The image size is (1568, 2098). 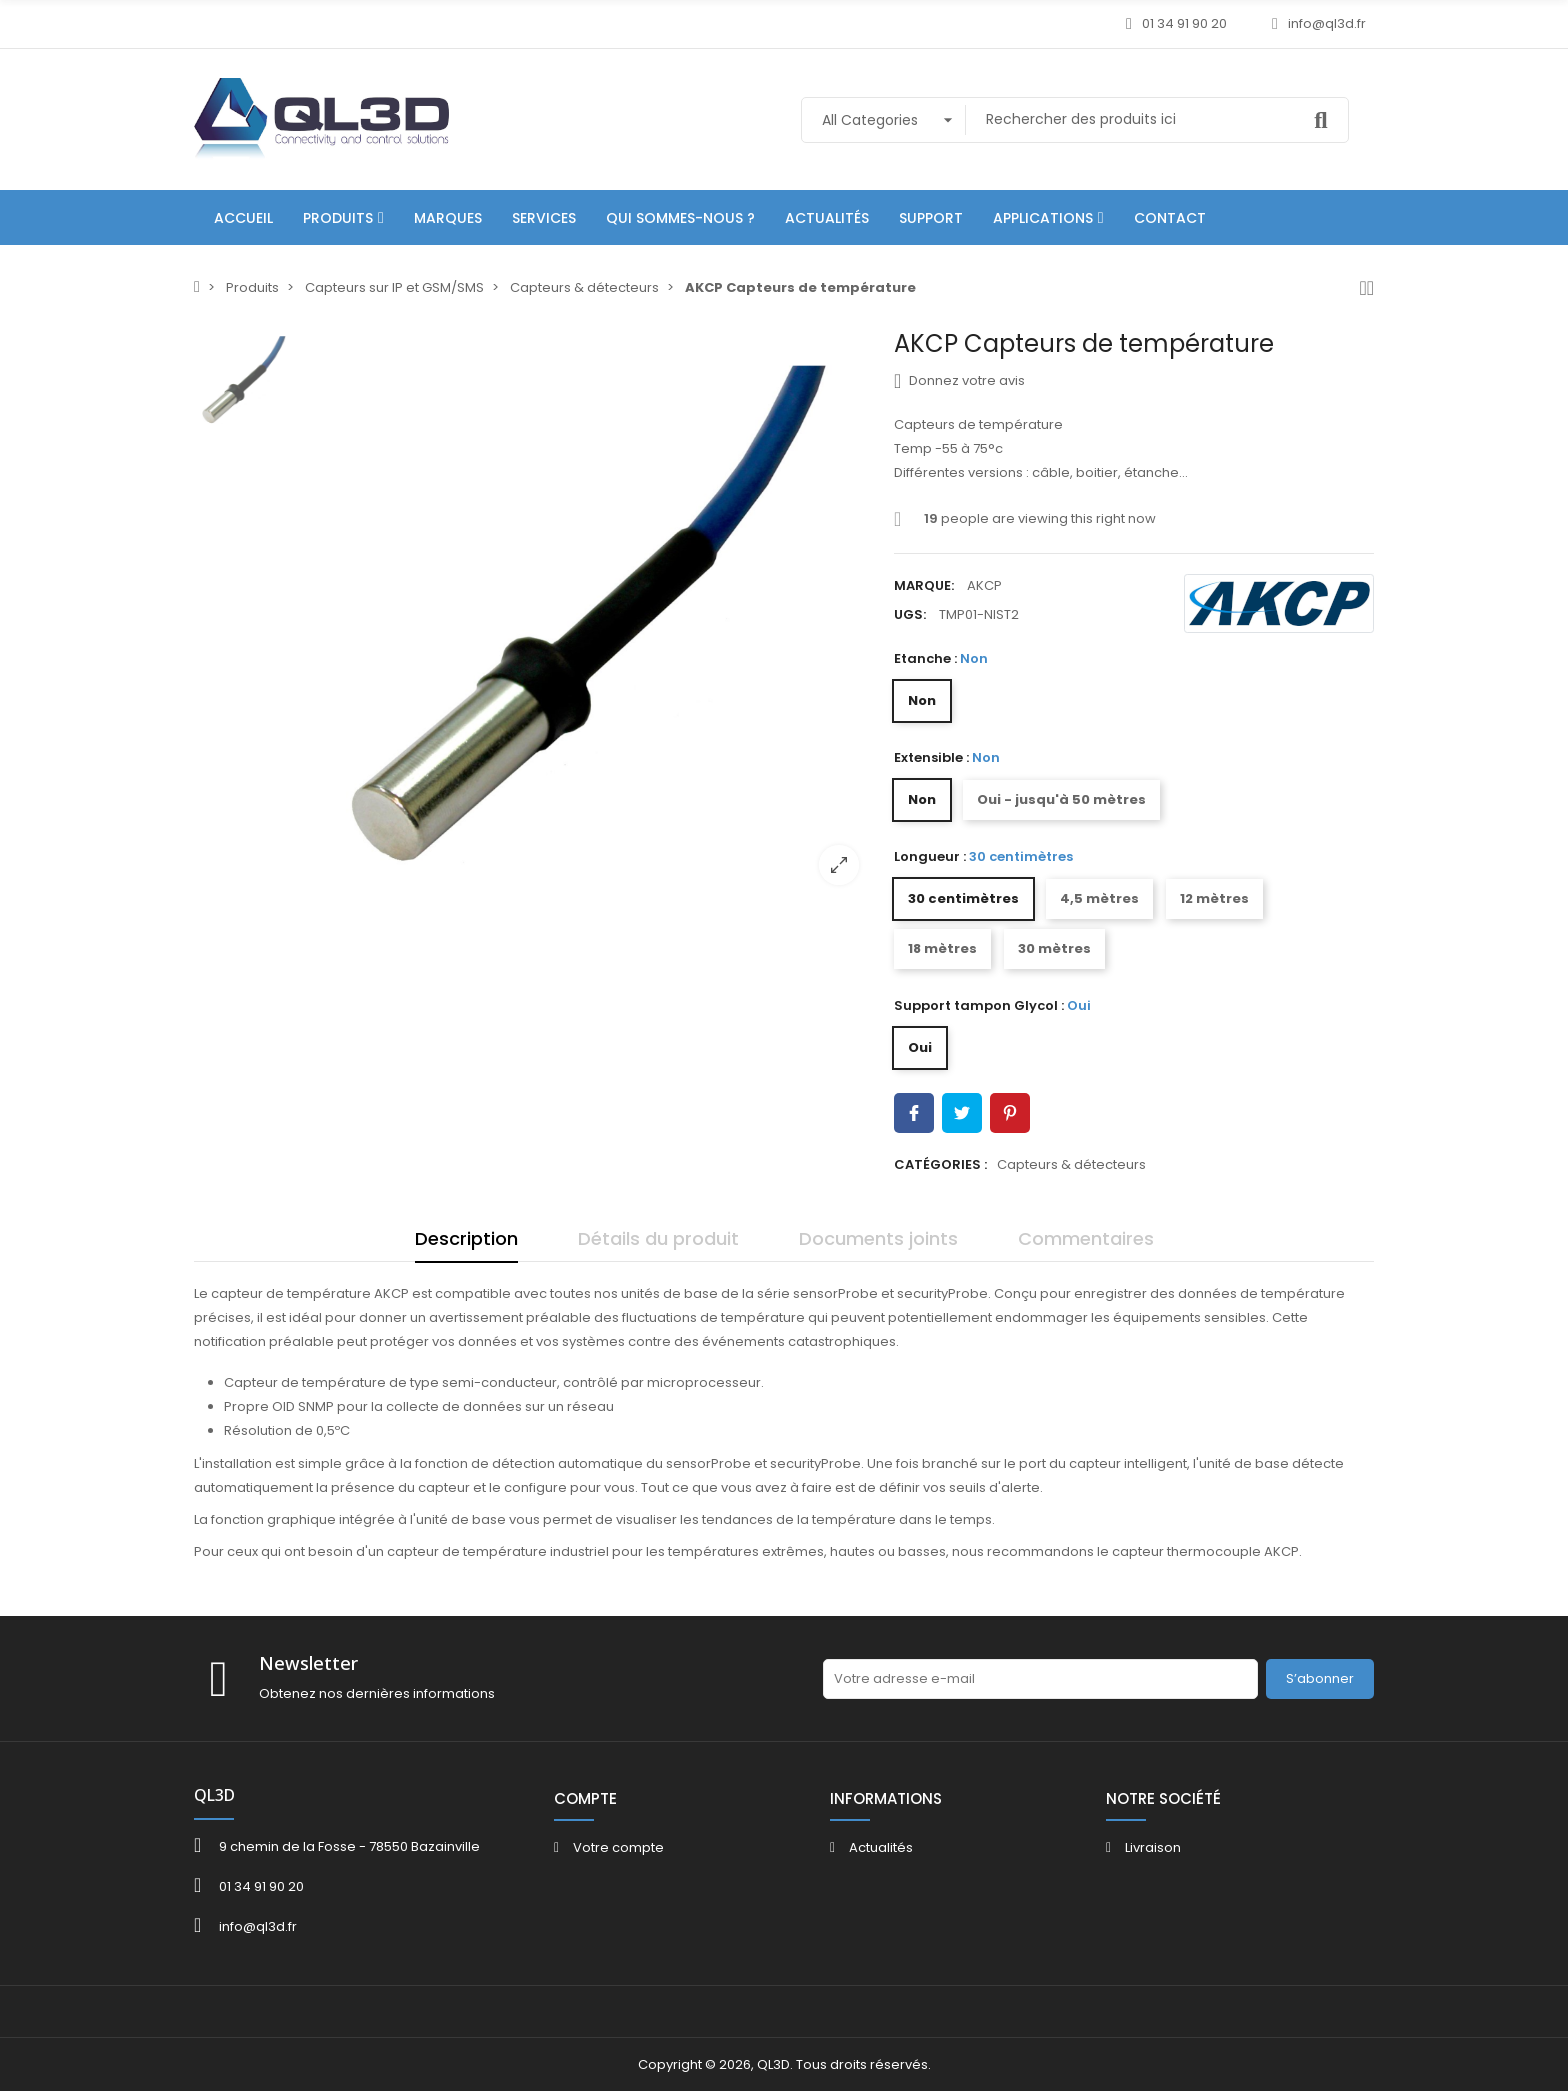 What do you see at coordinates (910, 614) in the screenshot?
I see `UGS:` at bounding box center [910, 614].